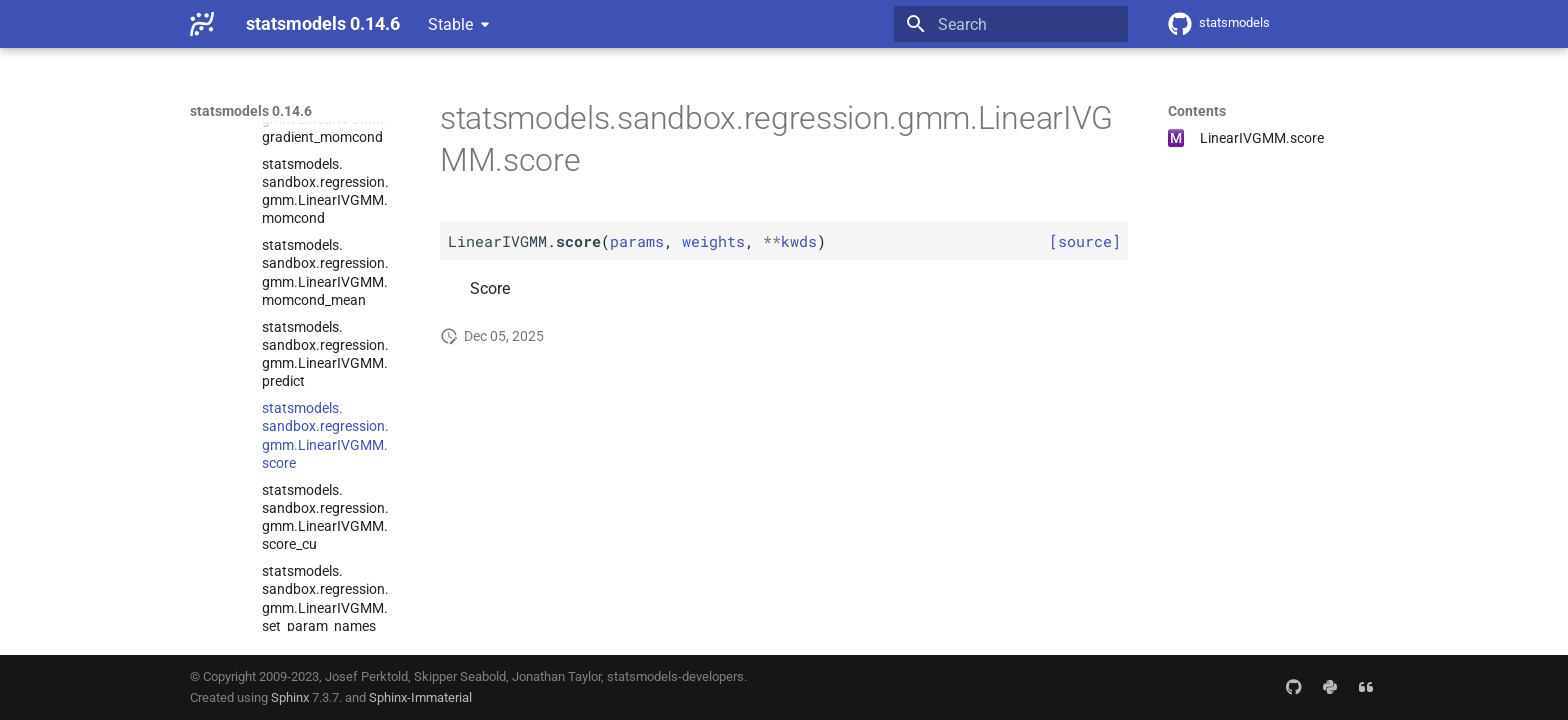 Image resolution: width=1568 pixels, height=720 pixels. Describe the element at coordinates (290, 697) in the screenshot. I see `Sphinx` at that location.